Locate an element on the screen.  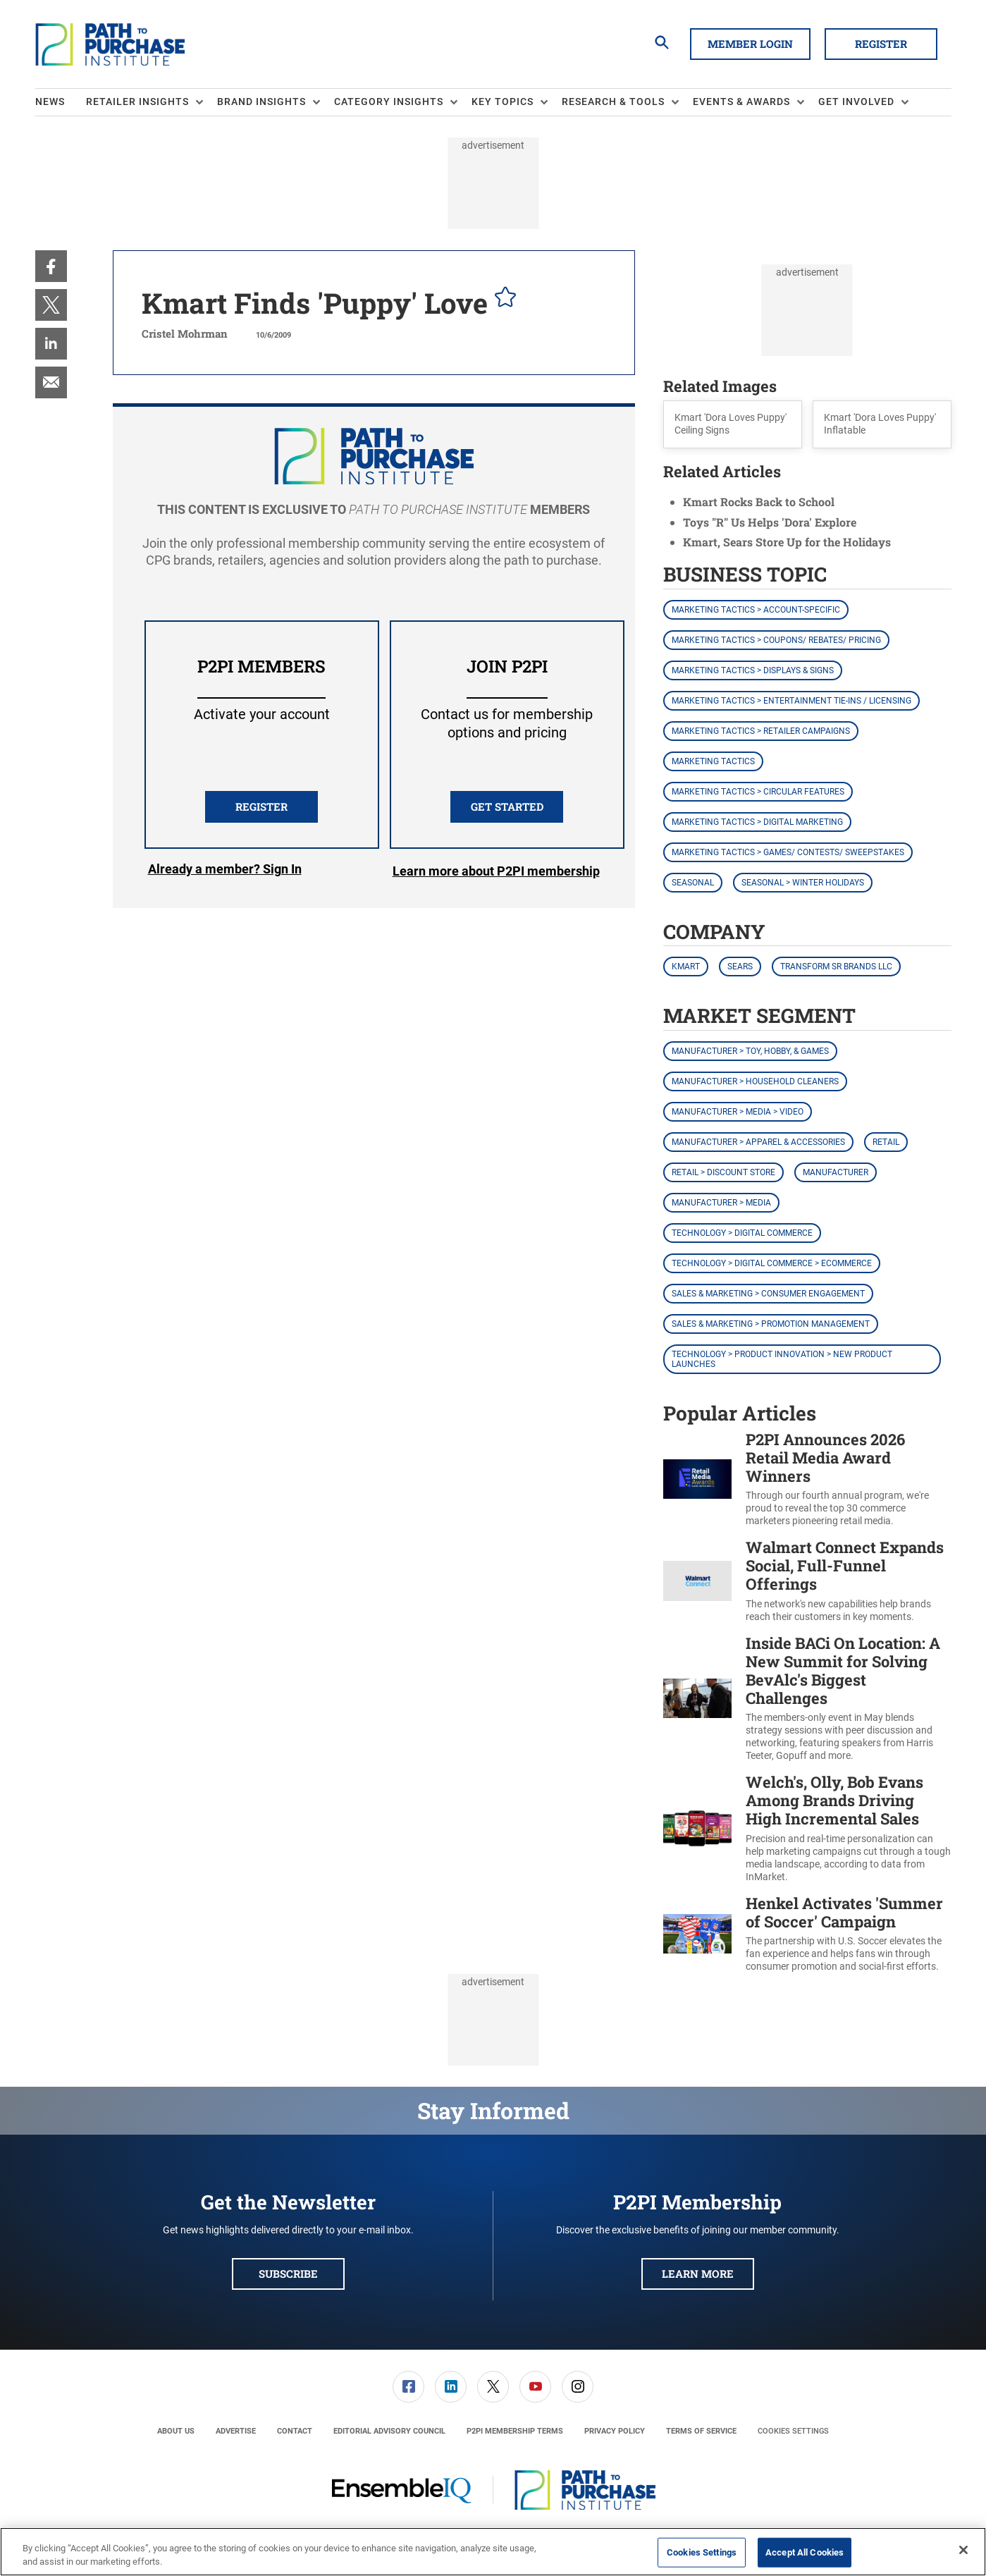
Sales & Marketing > Promotion Management is located at coordinates (771, 1324).